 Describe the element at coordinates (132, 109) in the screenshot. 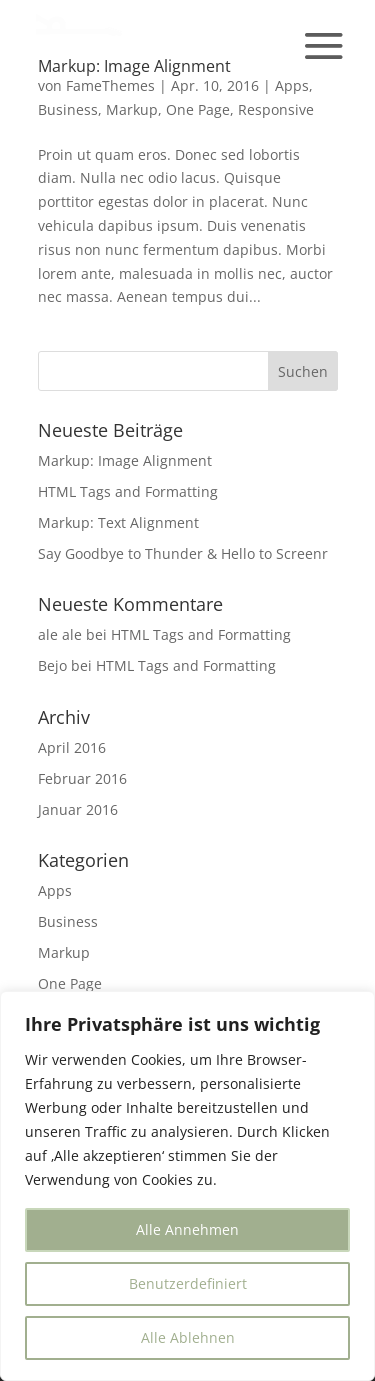

I see `Markup` at that location.